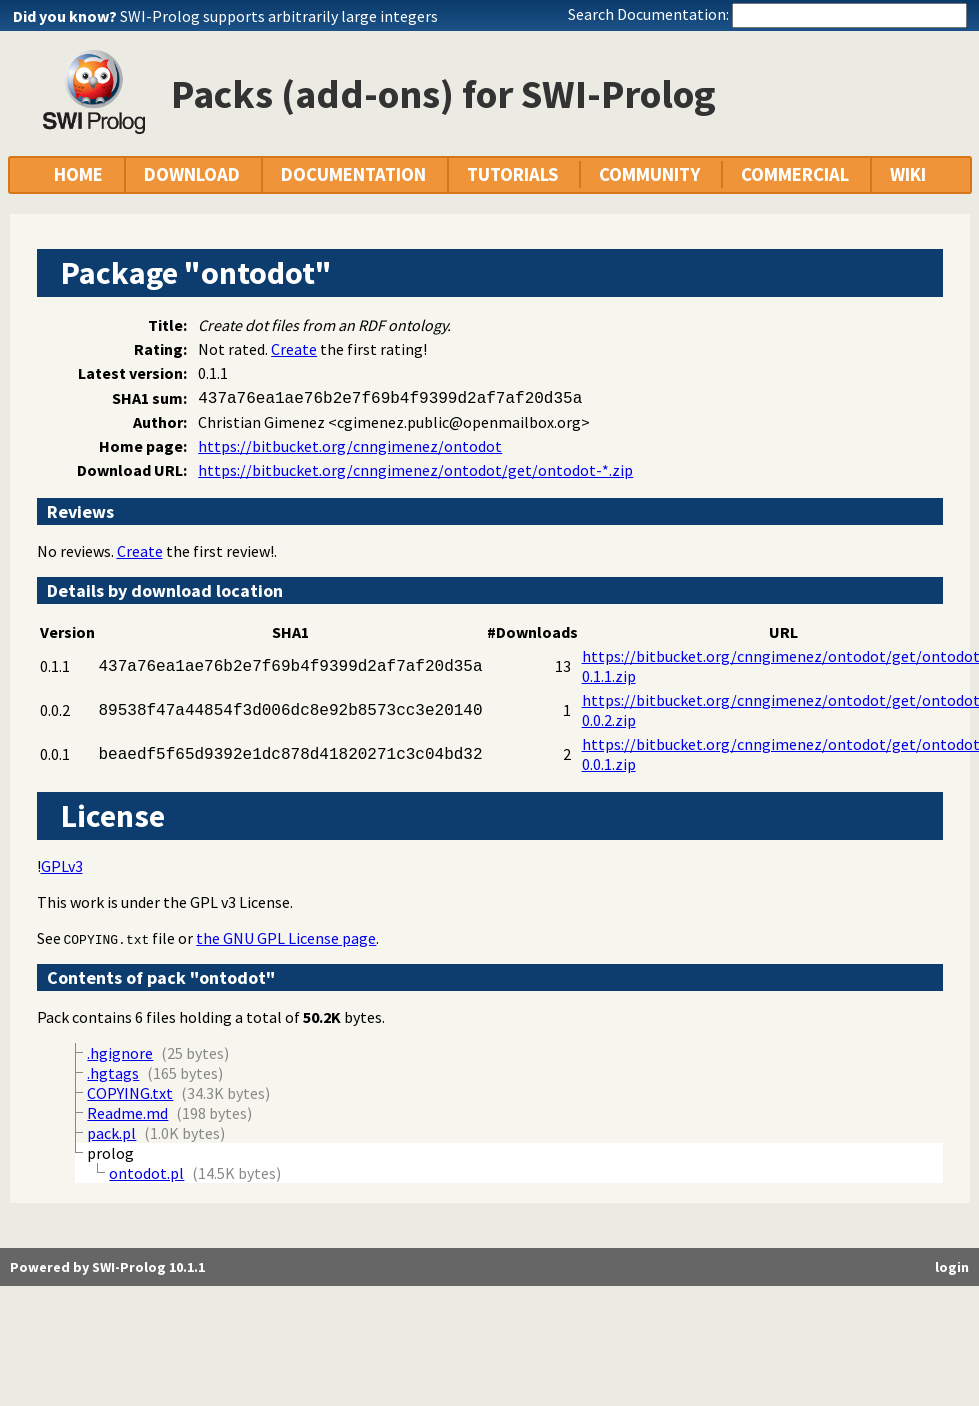 Image resolution: width=979 pixels, height=1406 pixels. I want to click on COMMERCIAL, so click(795, 174).